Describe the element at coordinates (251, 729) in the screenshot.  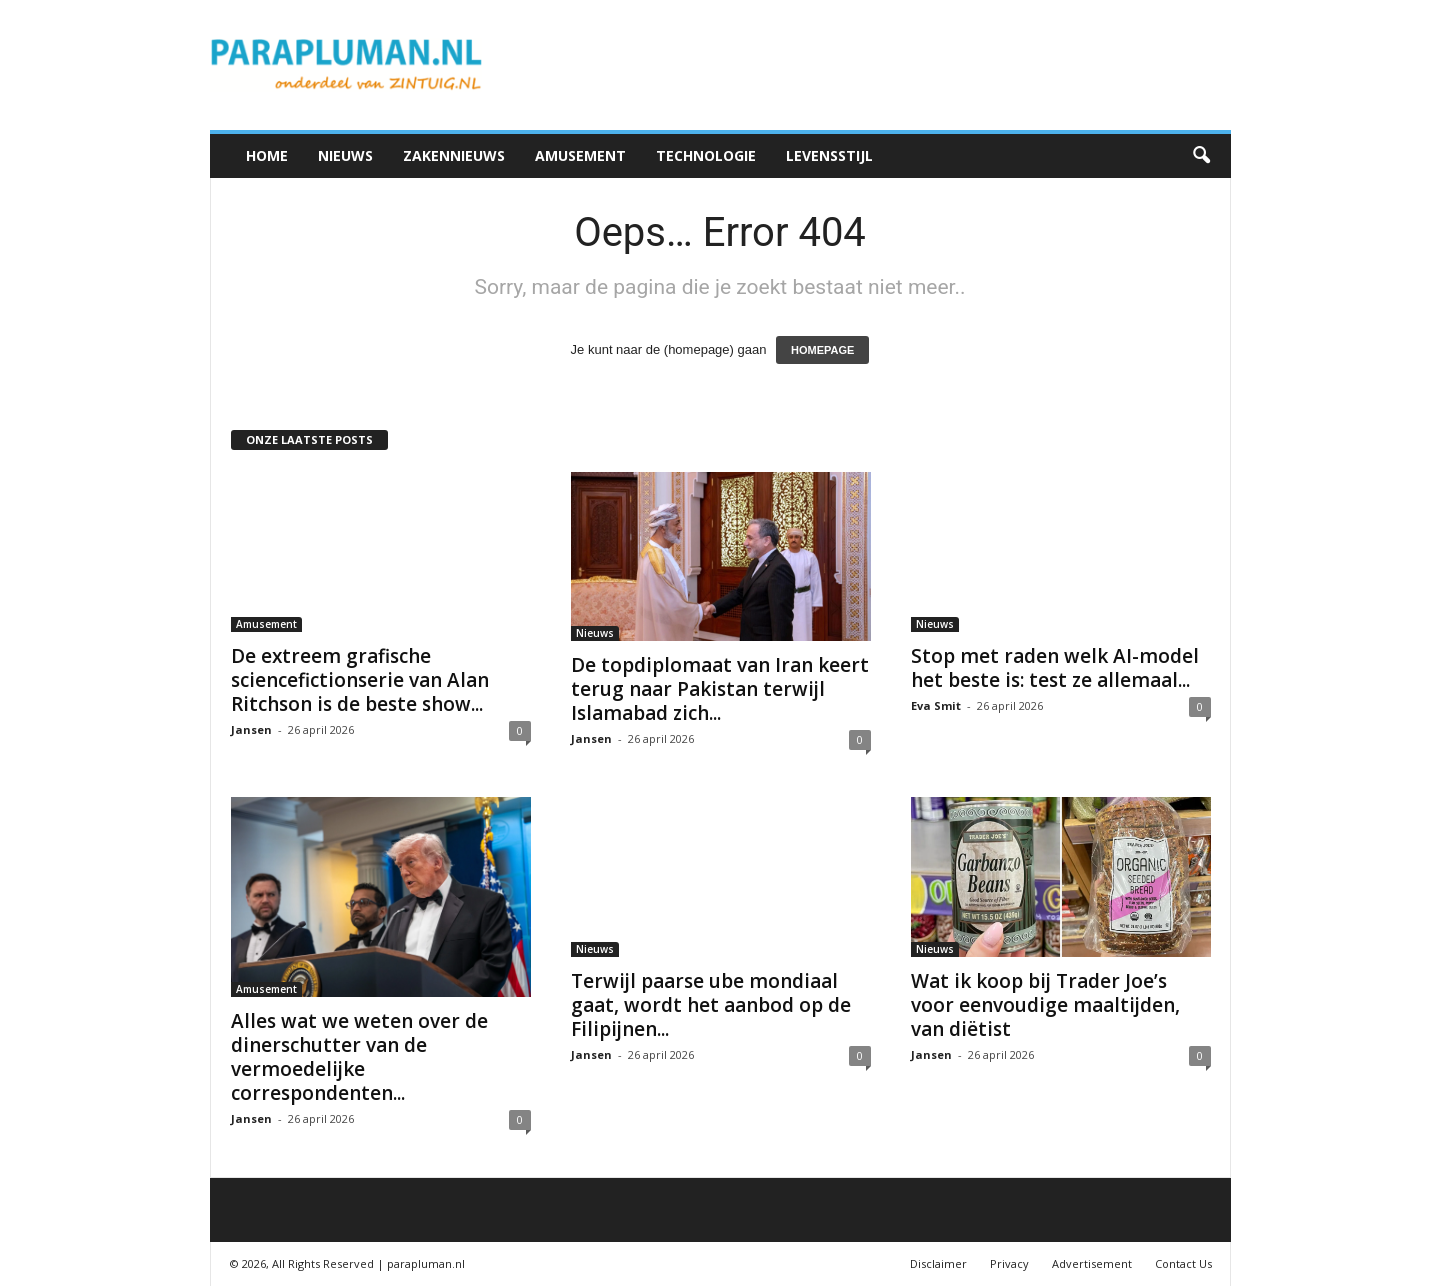
I see `Jansen` at that location.